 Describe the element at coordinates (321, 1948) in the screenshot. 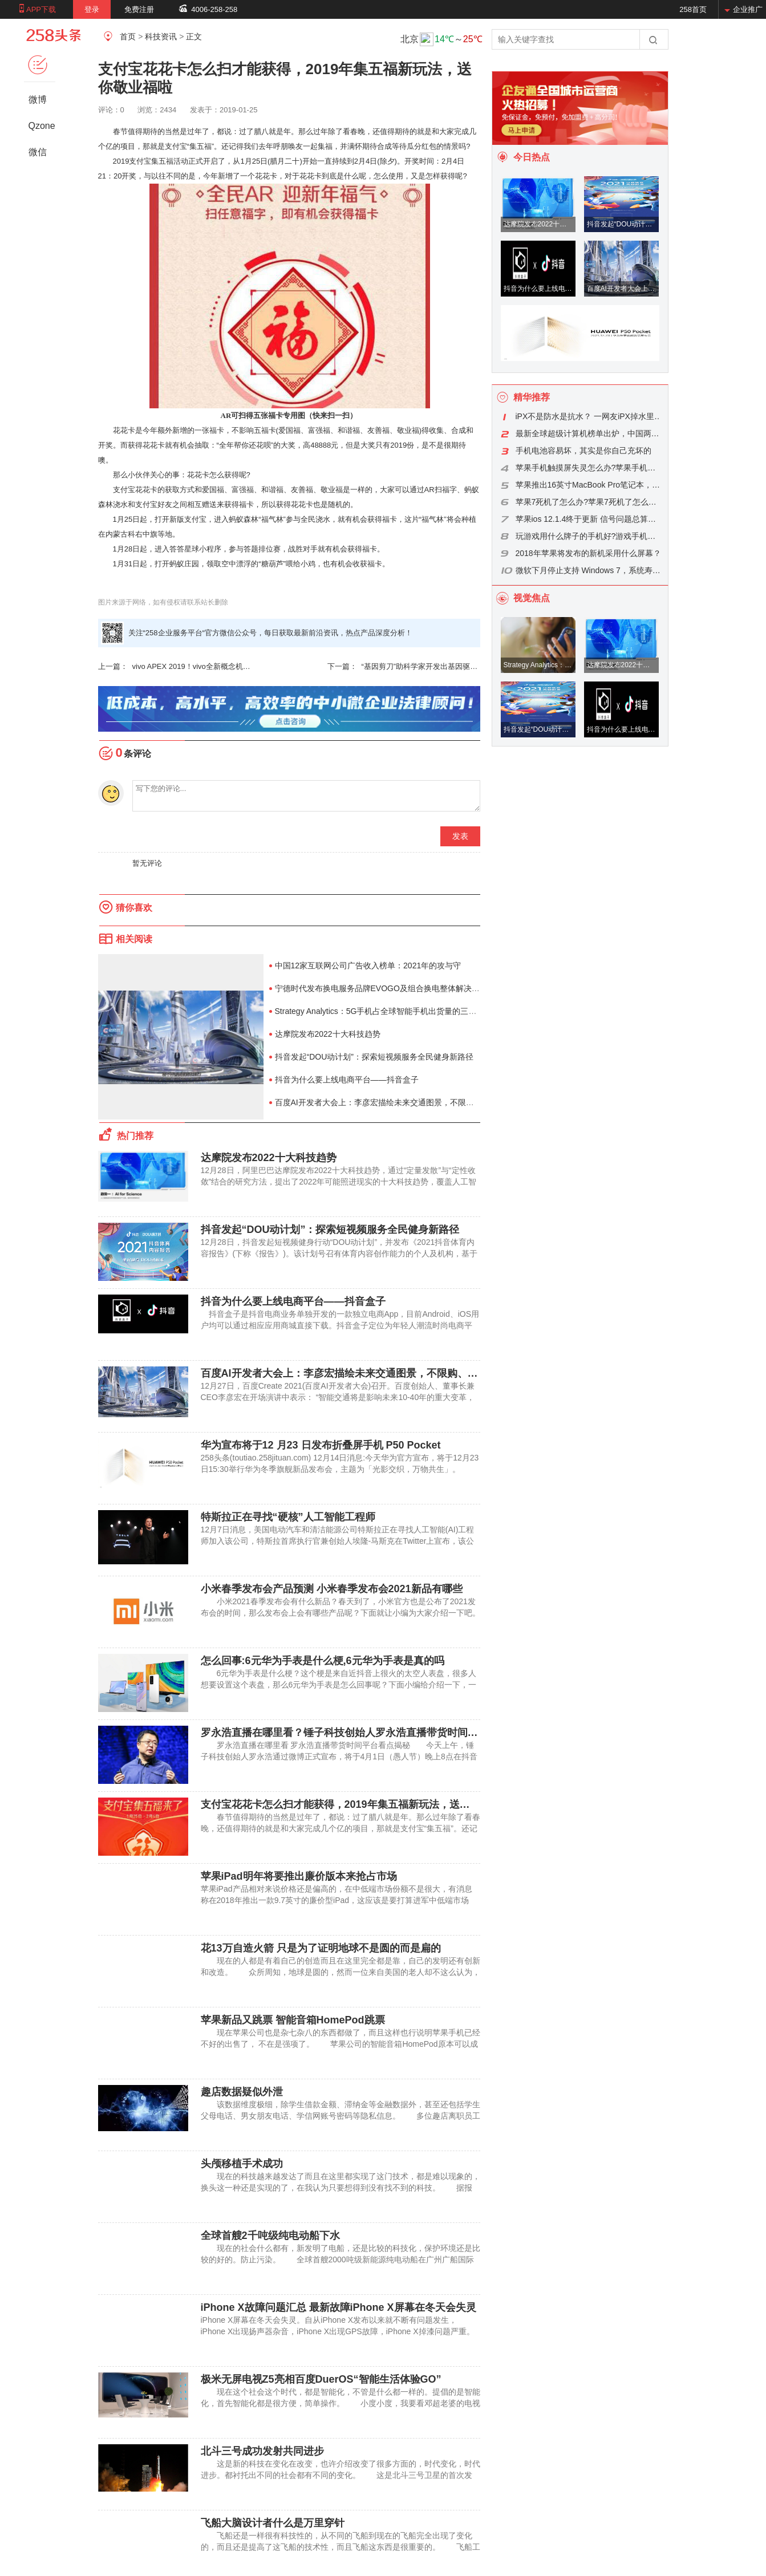

I see `花13万自造火箭 只是为了证明地球不是圆的而是扁的` at that location.